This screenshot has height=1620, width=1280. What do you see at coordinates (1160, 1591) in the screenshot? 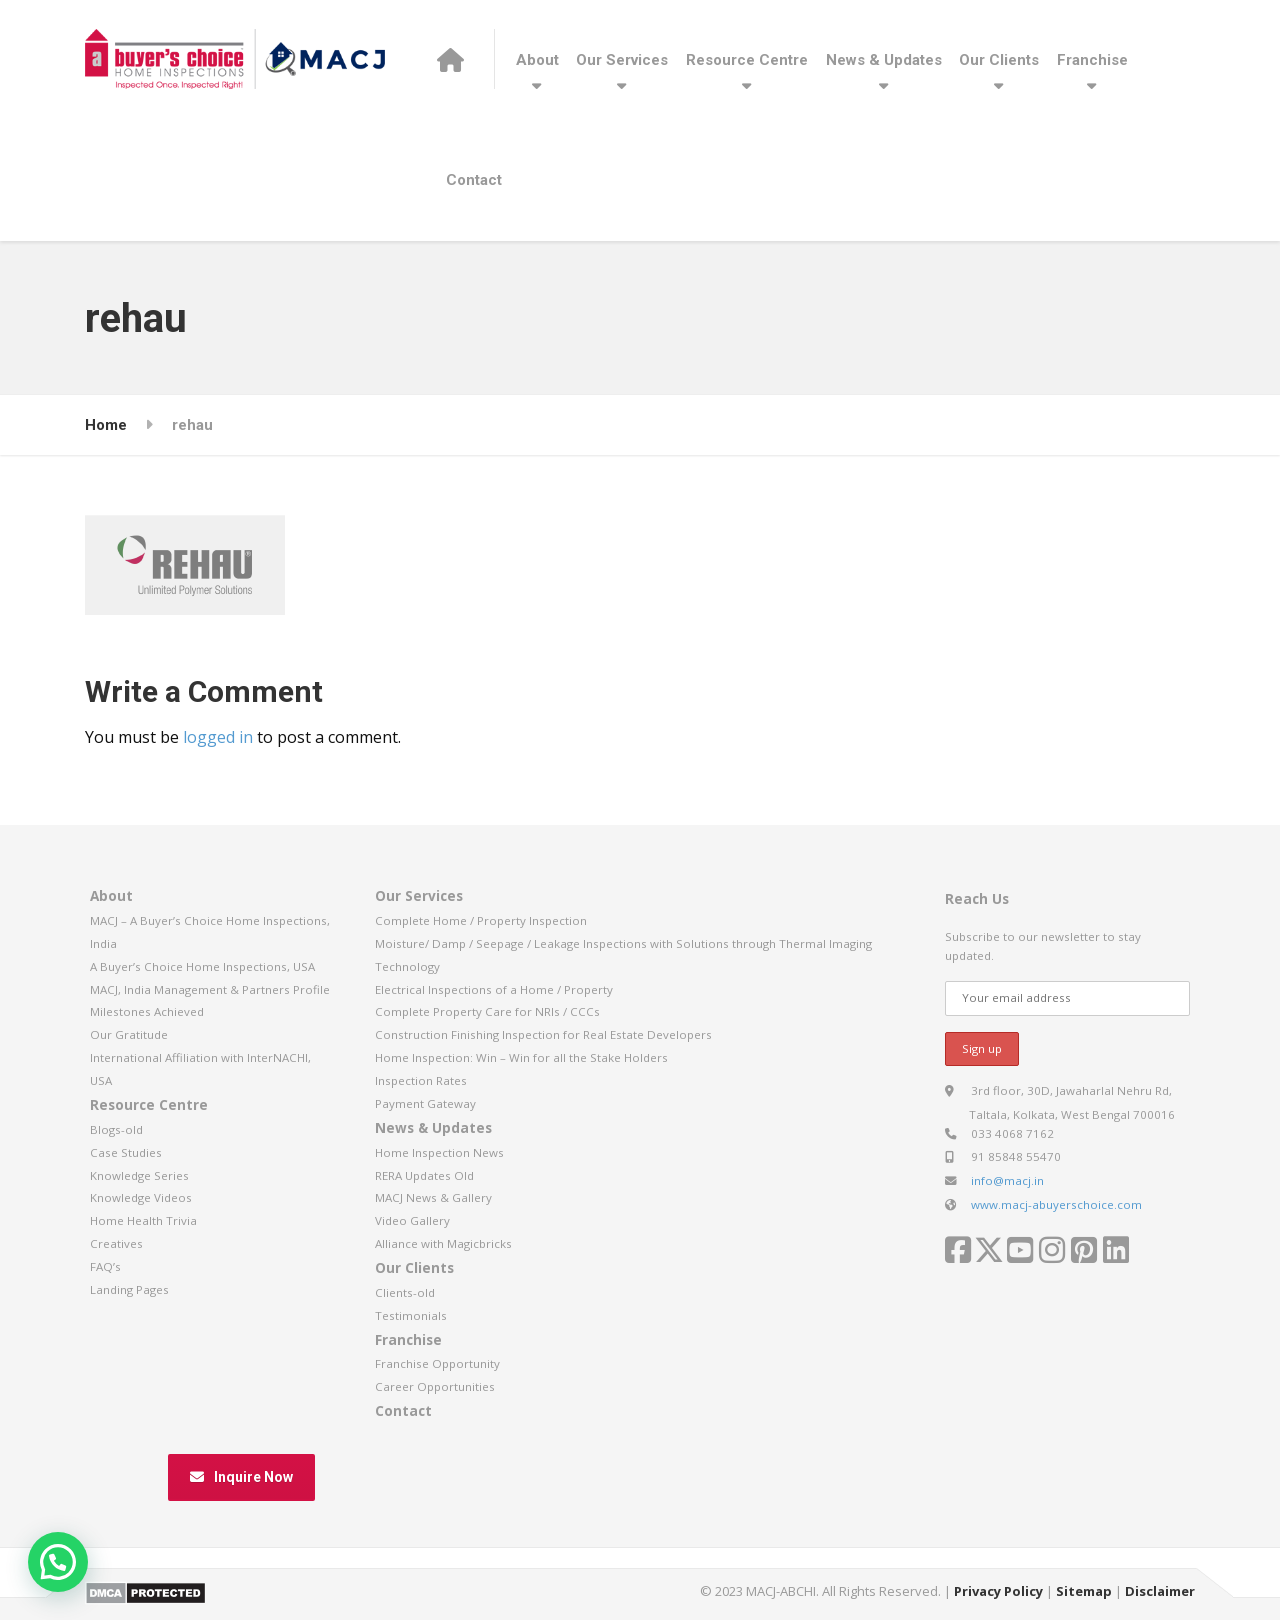
I see `Disclaimer` at bounding box center [1160, 1591].